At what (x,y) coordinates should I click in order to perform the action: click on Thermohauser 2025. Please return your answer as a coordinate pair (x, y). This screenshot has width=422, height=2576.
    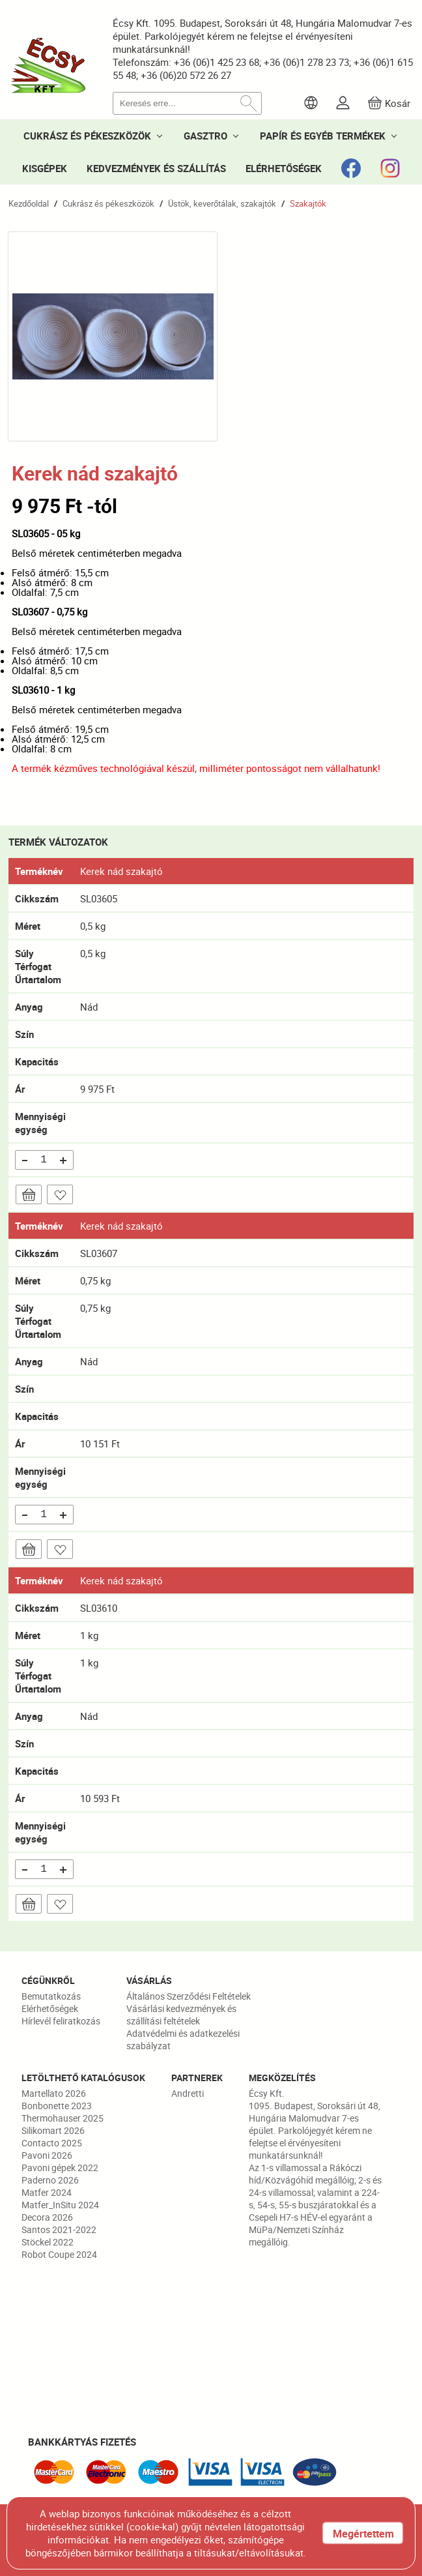
    Looking at the image, I should click on (62, 2118).